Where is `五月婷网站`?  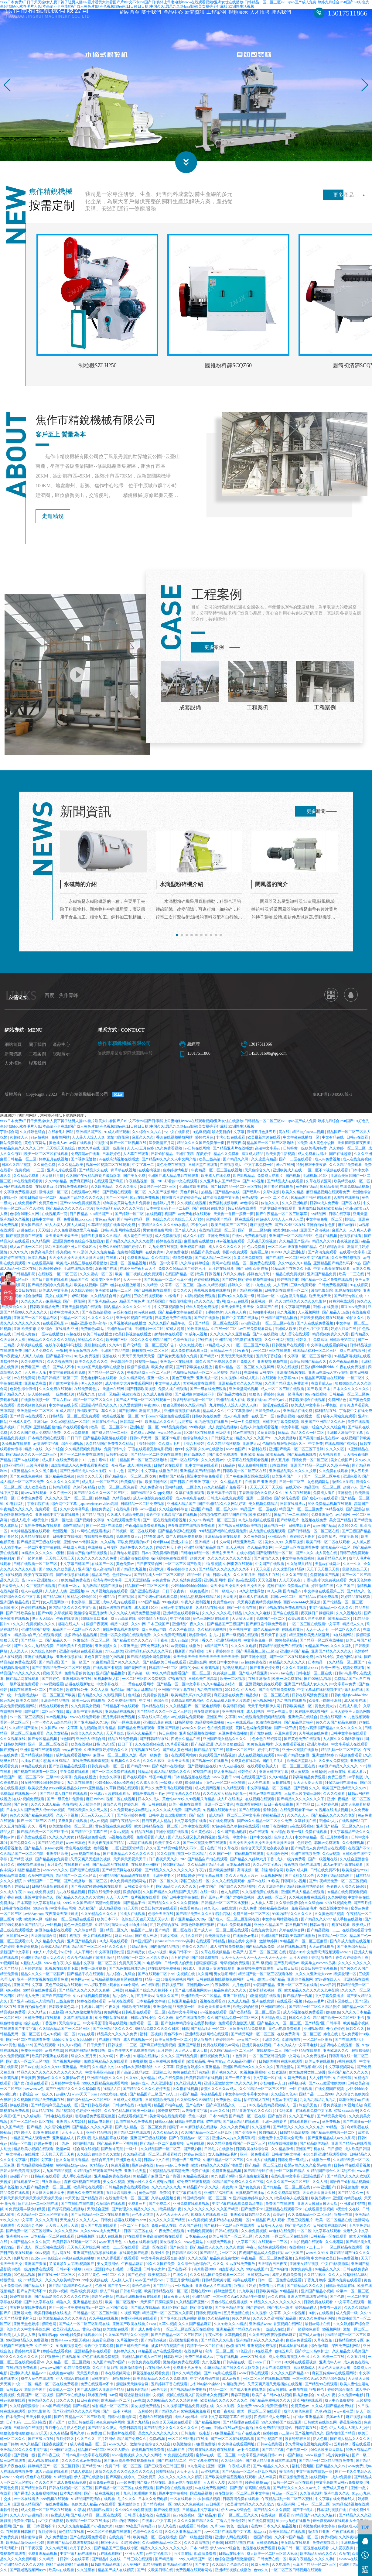 五月婷网站 is located at coordinates (106, 2442).